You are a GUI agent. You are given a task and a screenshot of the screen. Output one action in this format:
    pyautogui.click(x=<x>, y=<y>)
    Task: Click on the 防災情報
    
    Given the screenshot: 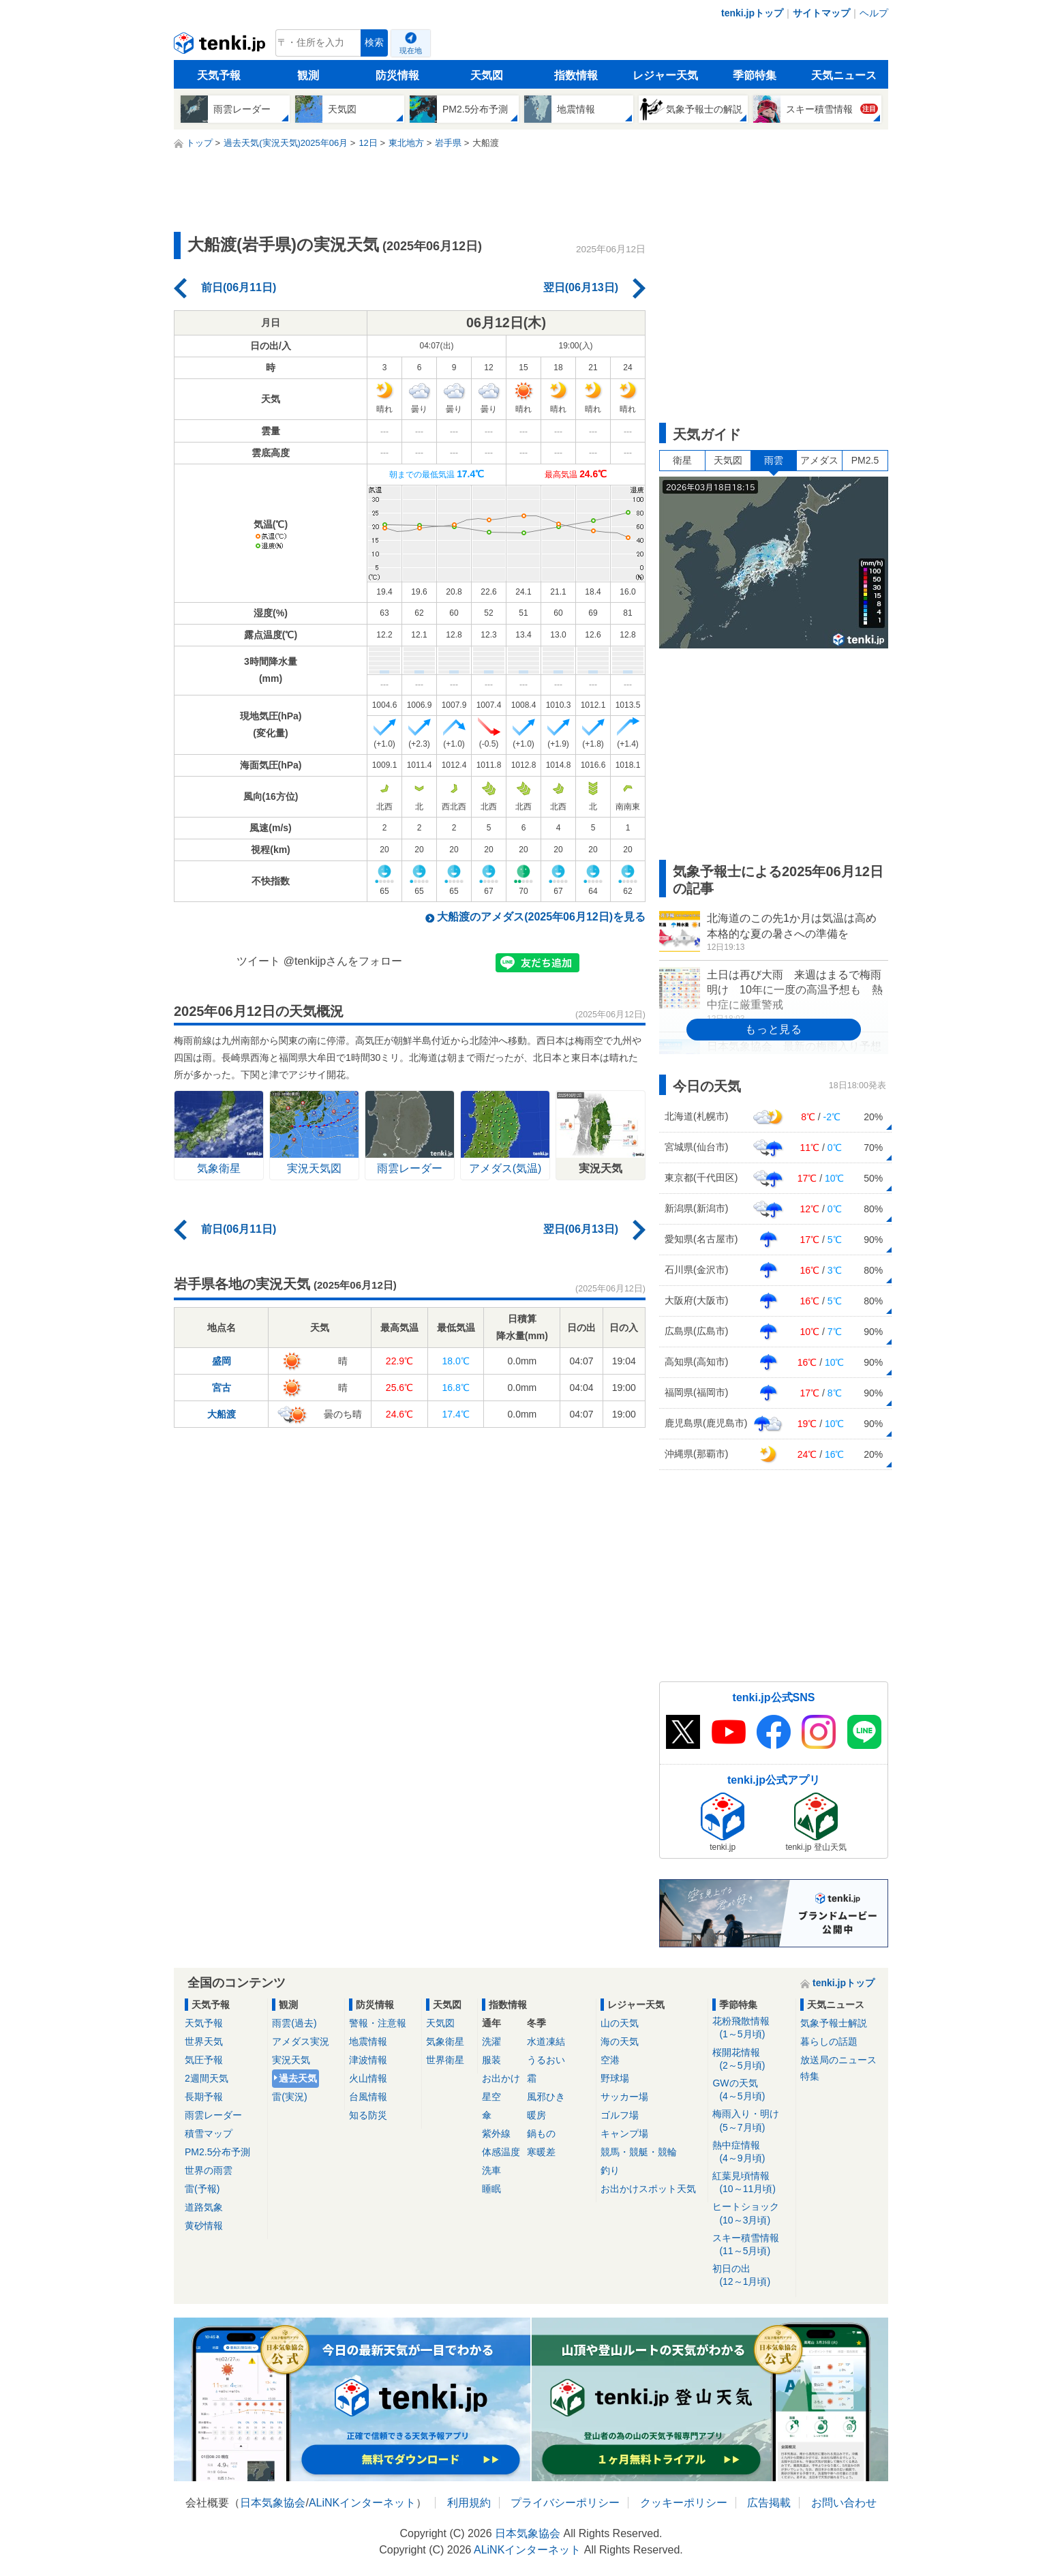 What is the action you would take?
    pyautogui.click(x=397, y=75)
    